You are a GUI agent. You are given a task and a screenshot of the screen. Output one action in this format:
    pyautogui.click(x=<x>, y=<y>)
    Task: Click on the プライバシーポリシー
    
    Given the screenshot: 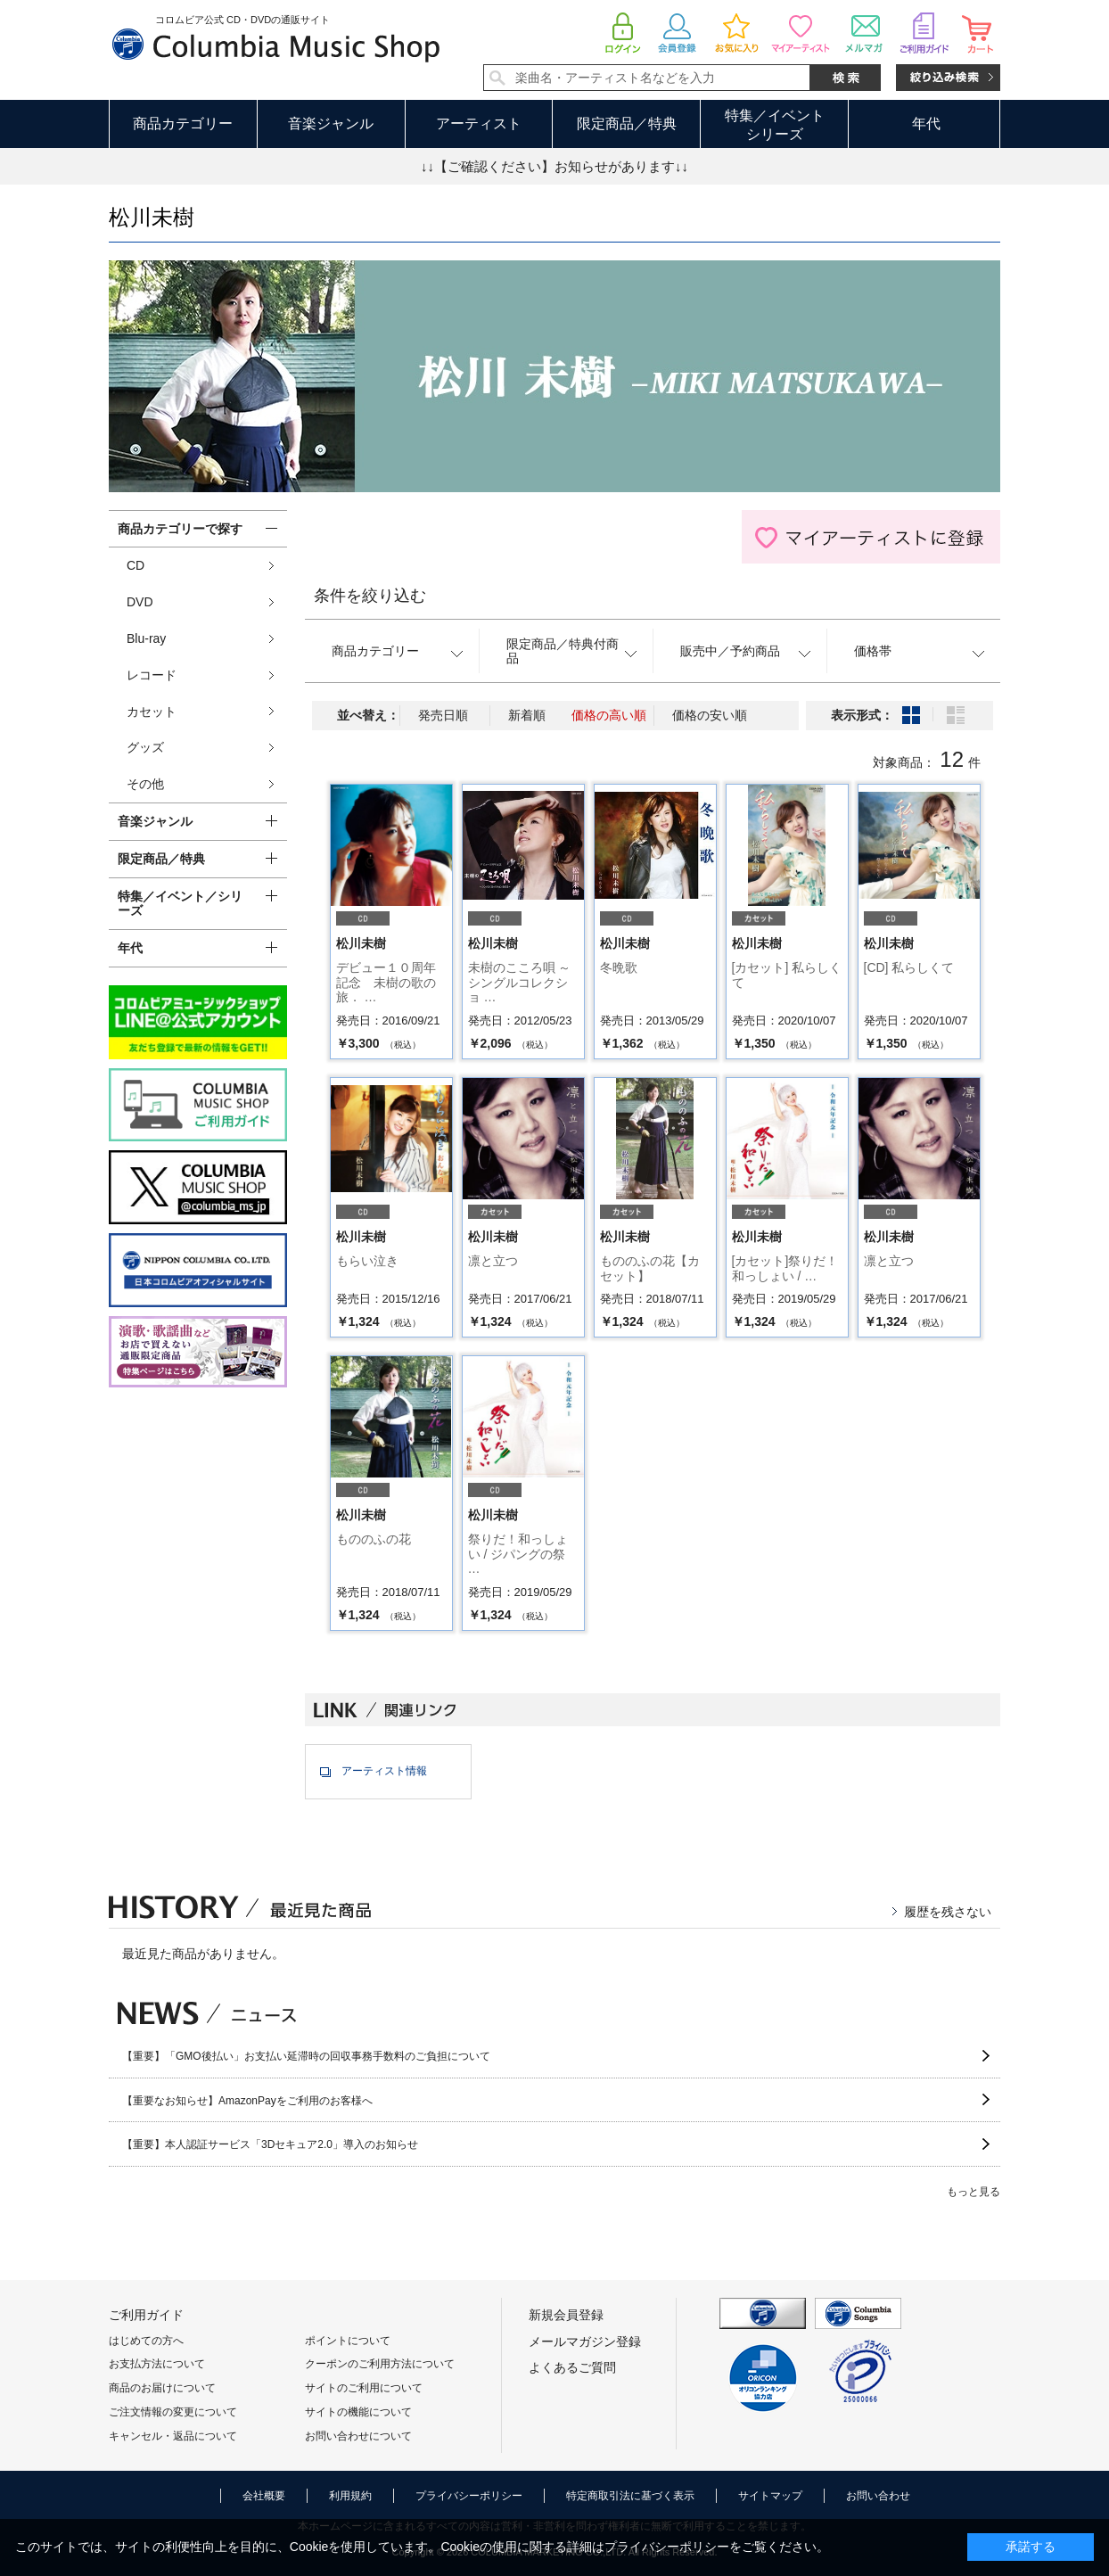 What is the action you would take?
    pyautogui.click(x=468, y=2496)
    